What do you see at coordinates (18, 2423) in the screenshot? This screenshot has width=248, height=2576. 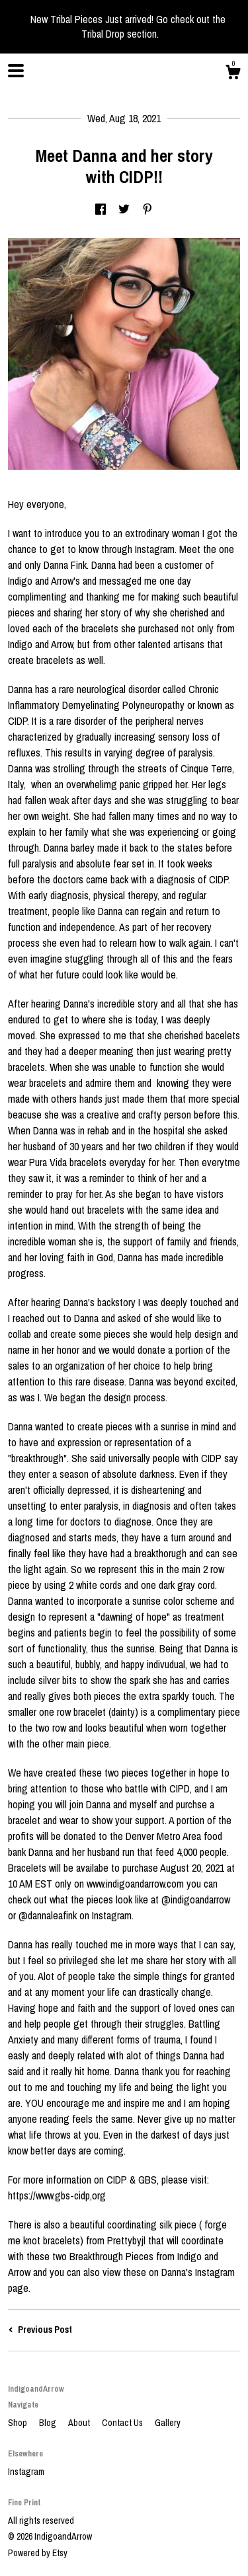 I see `Shop` at bounding box center [18, 2423].